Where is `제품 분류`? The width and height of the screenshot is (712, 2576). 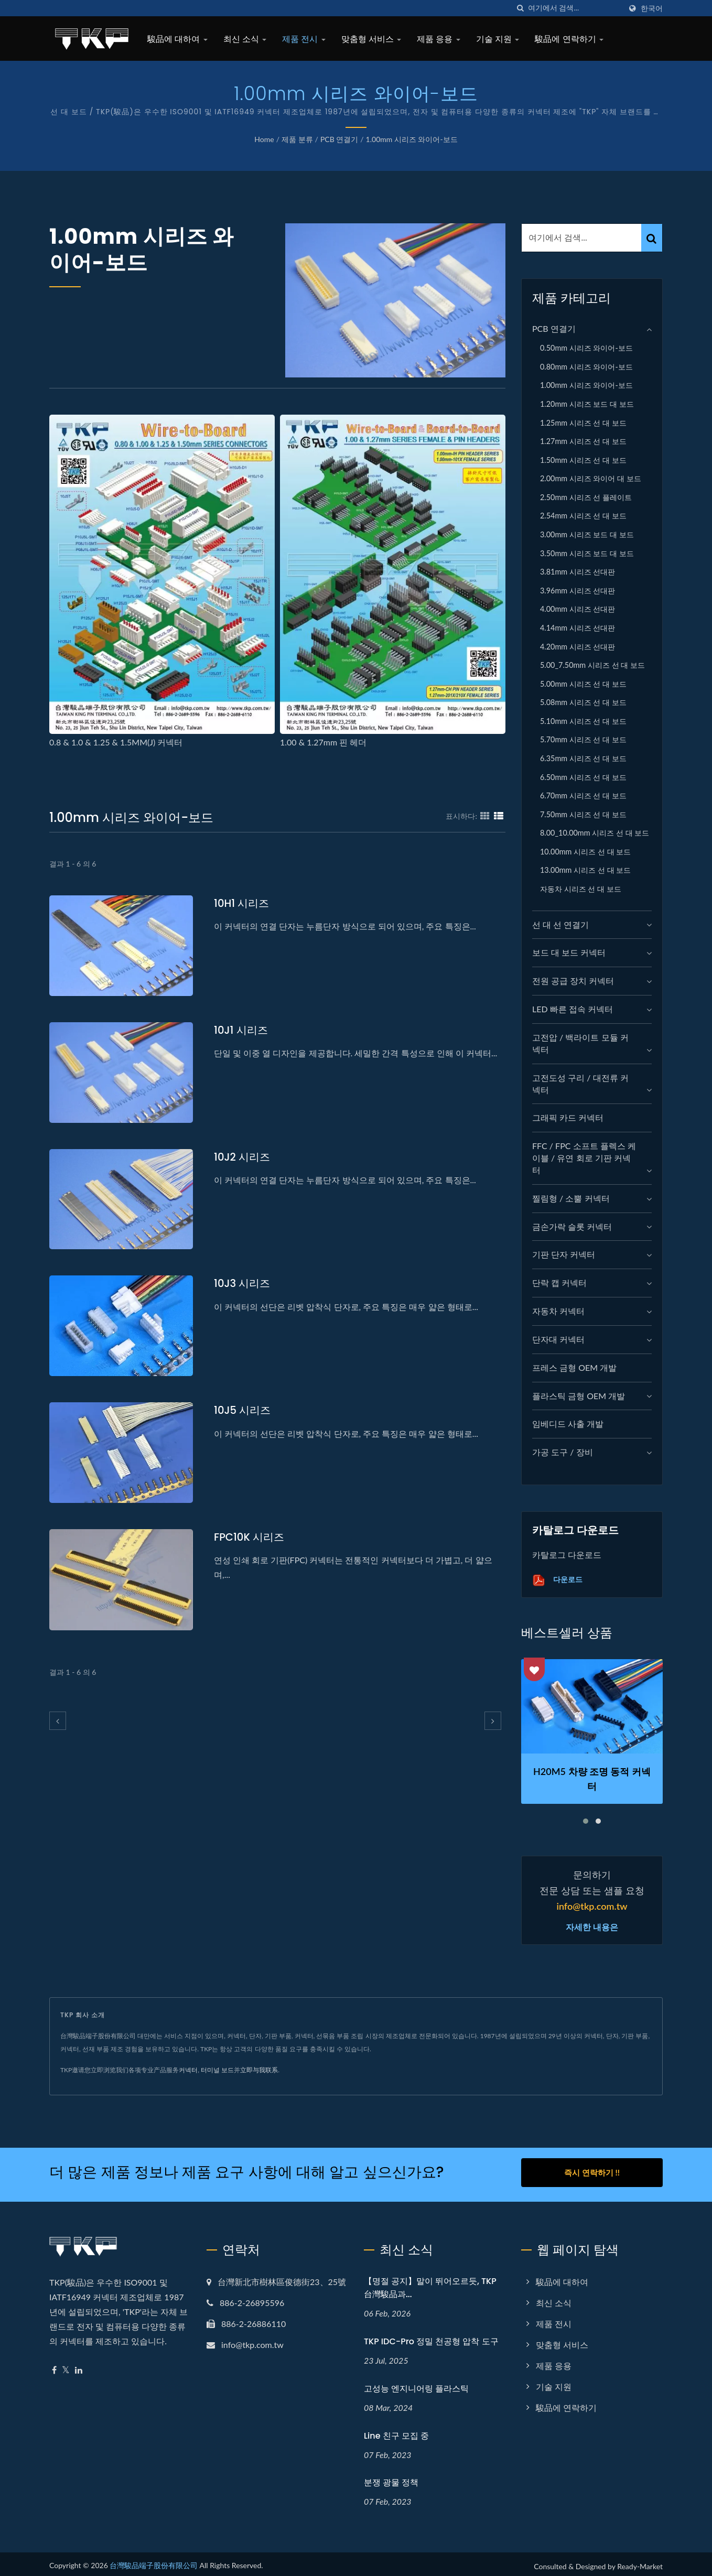
제품 분류 is located at coordinates (297, 139).